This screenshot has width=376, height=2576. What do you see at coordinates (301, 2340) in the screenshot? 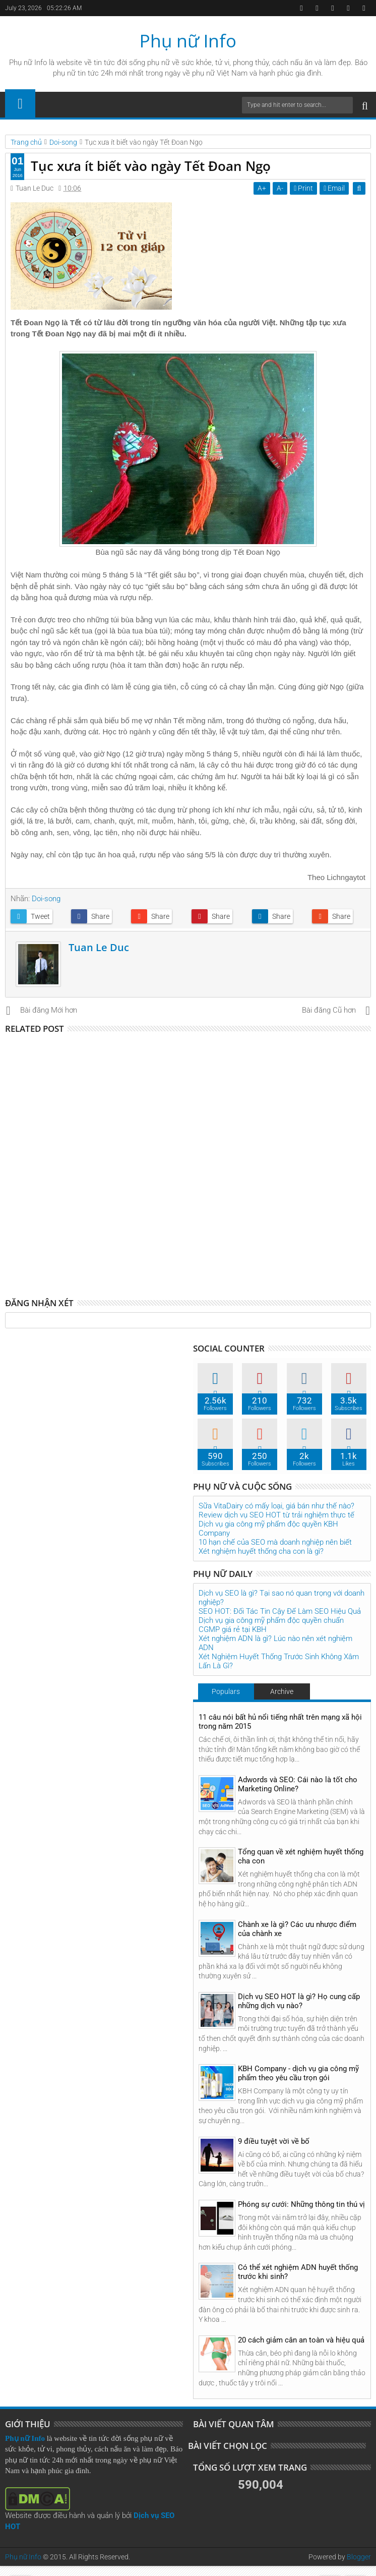
I see `20 cách giảm cân an toàn và hiệu quả` at bounding box center [301, 2340].